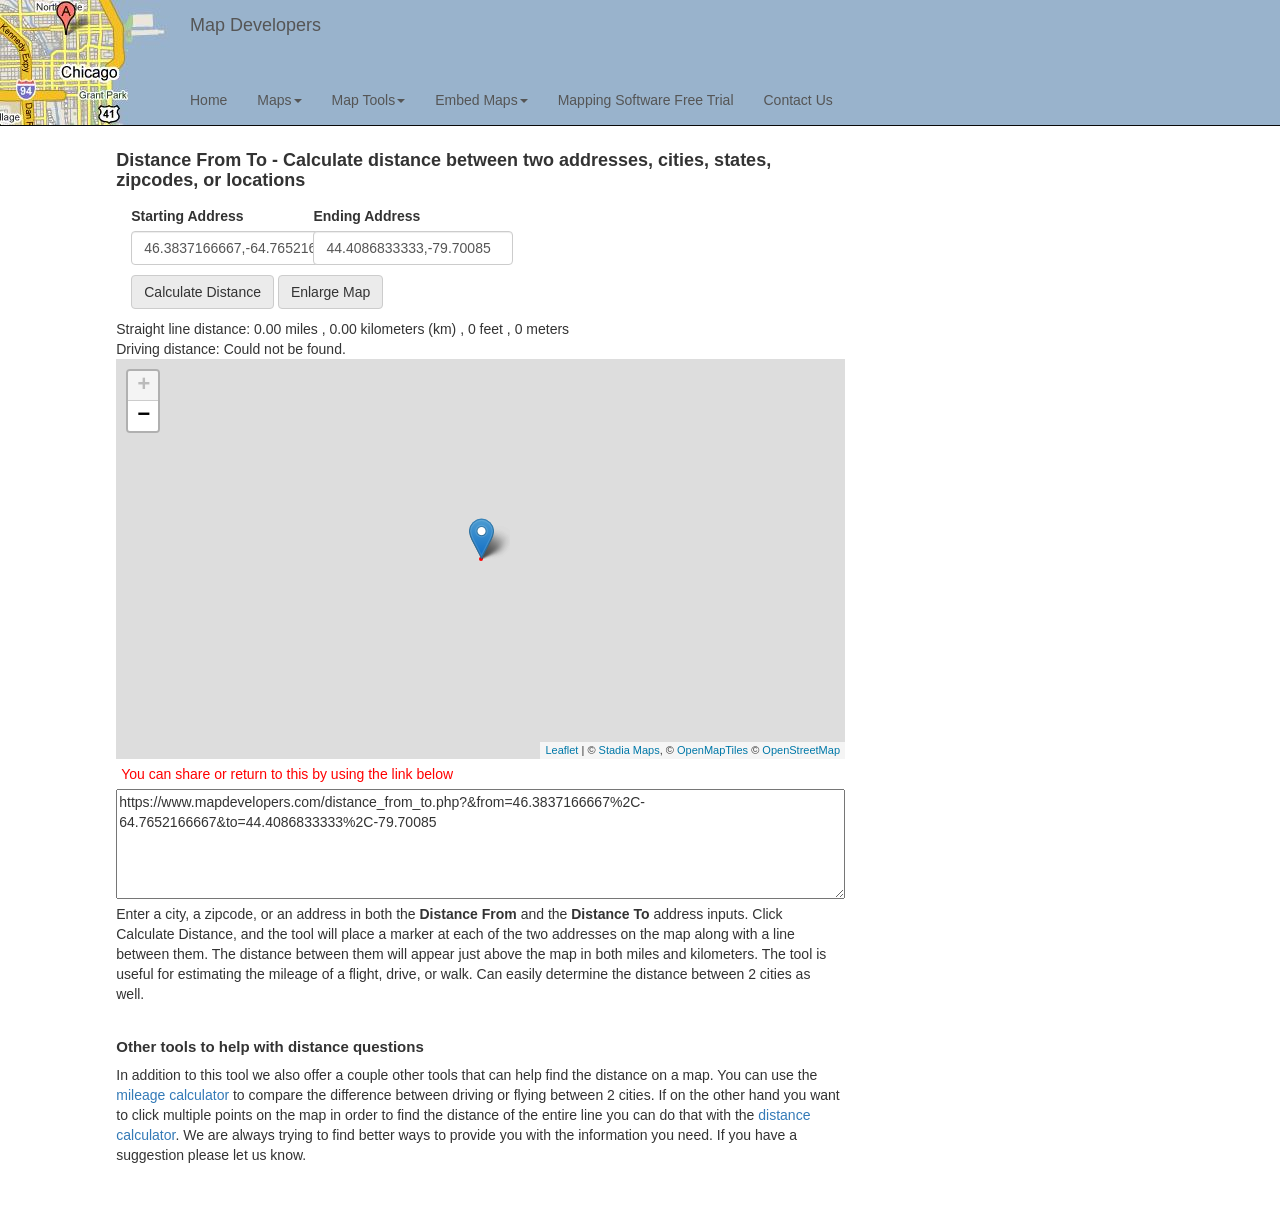 This screenshot has width=1280, height=1210. Describe the element at coordinates (481, 100) in the screenshot. I see `Embed Maps [button]` at that location.